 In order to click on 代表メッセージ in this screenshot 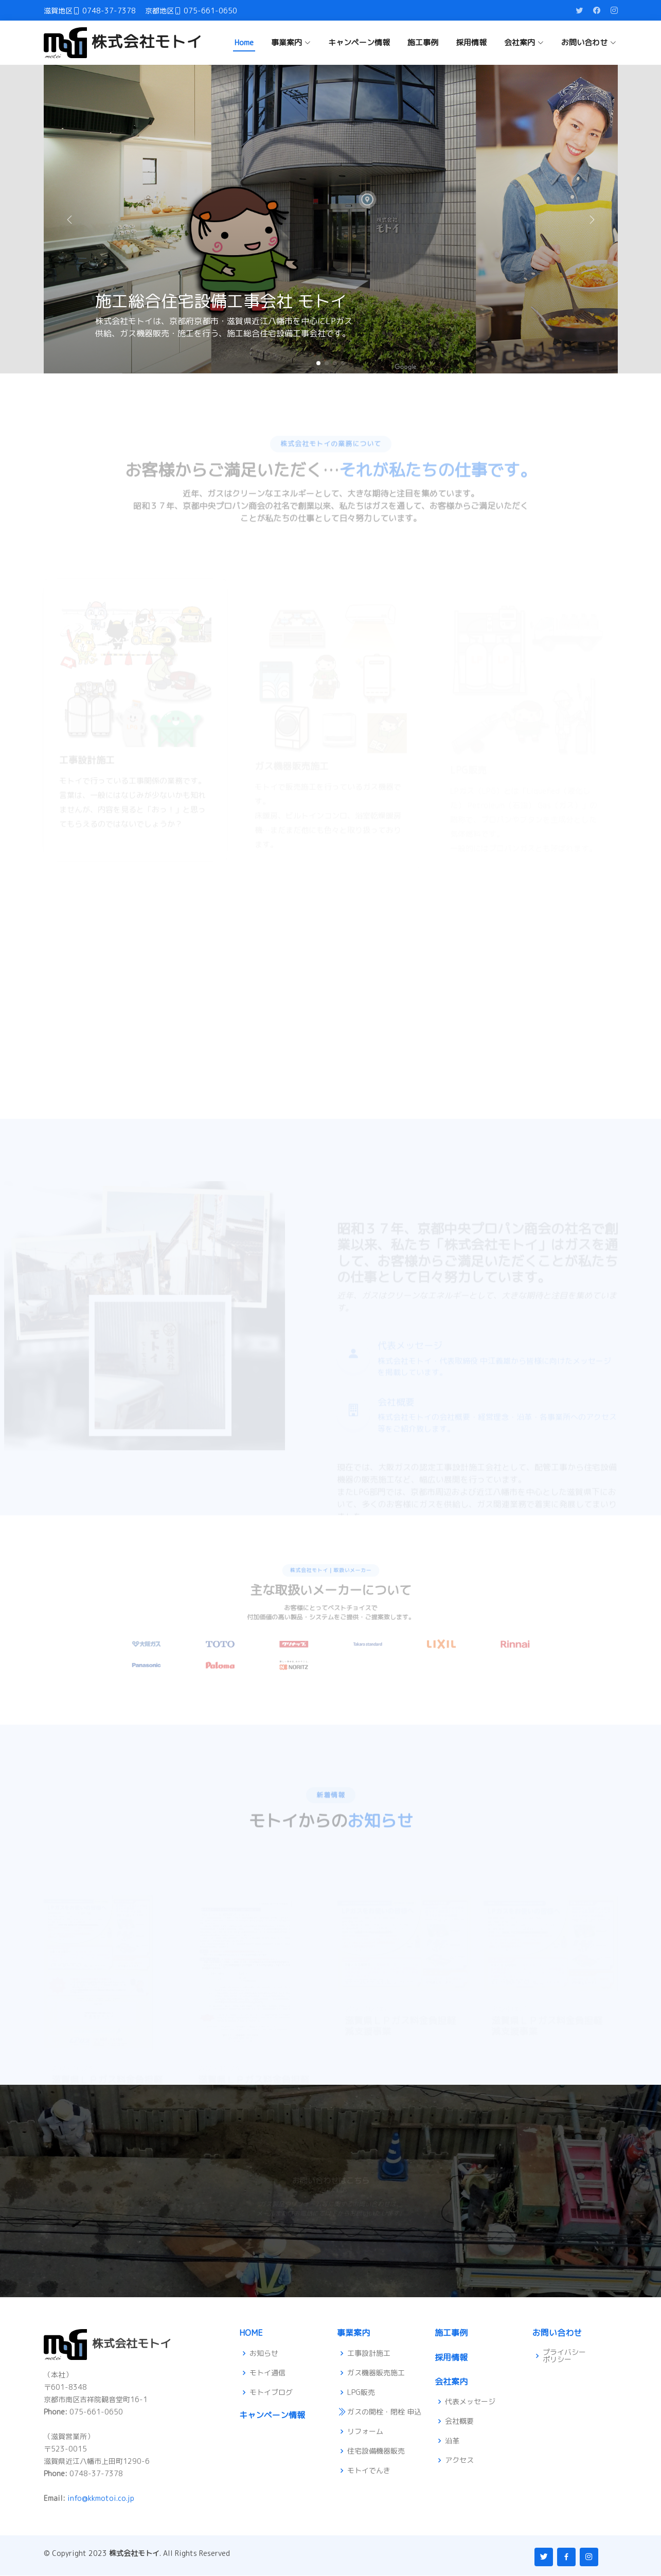, I will do `click(470, 2402)`.